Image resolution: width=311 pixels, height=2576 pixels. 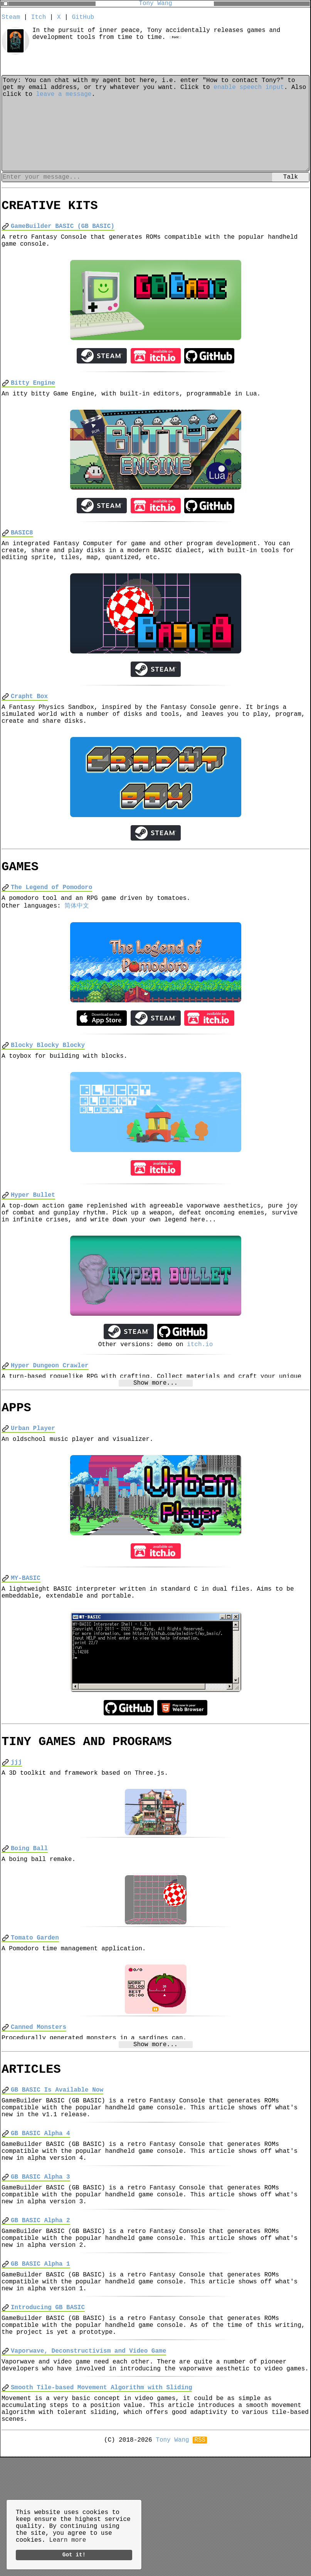 I want to click on GameBuilder BASIC (GB BASIC), so click(x=62, y=231).